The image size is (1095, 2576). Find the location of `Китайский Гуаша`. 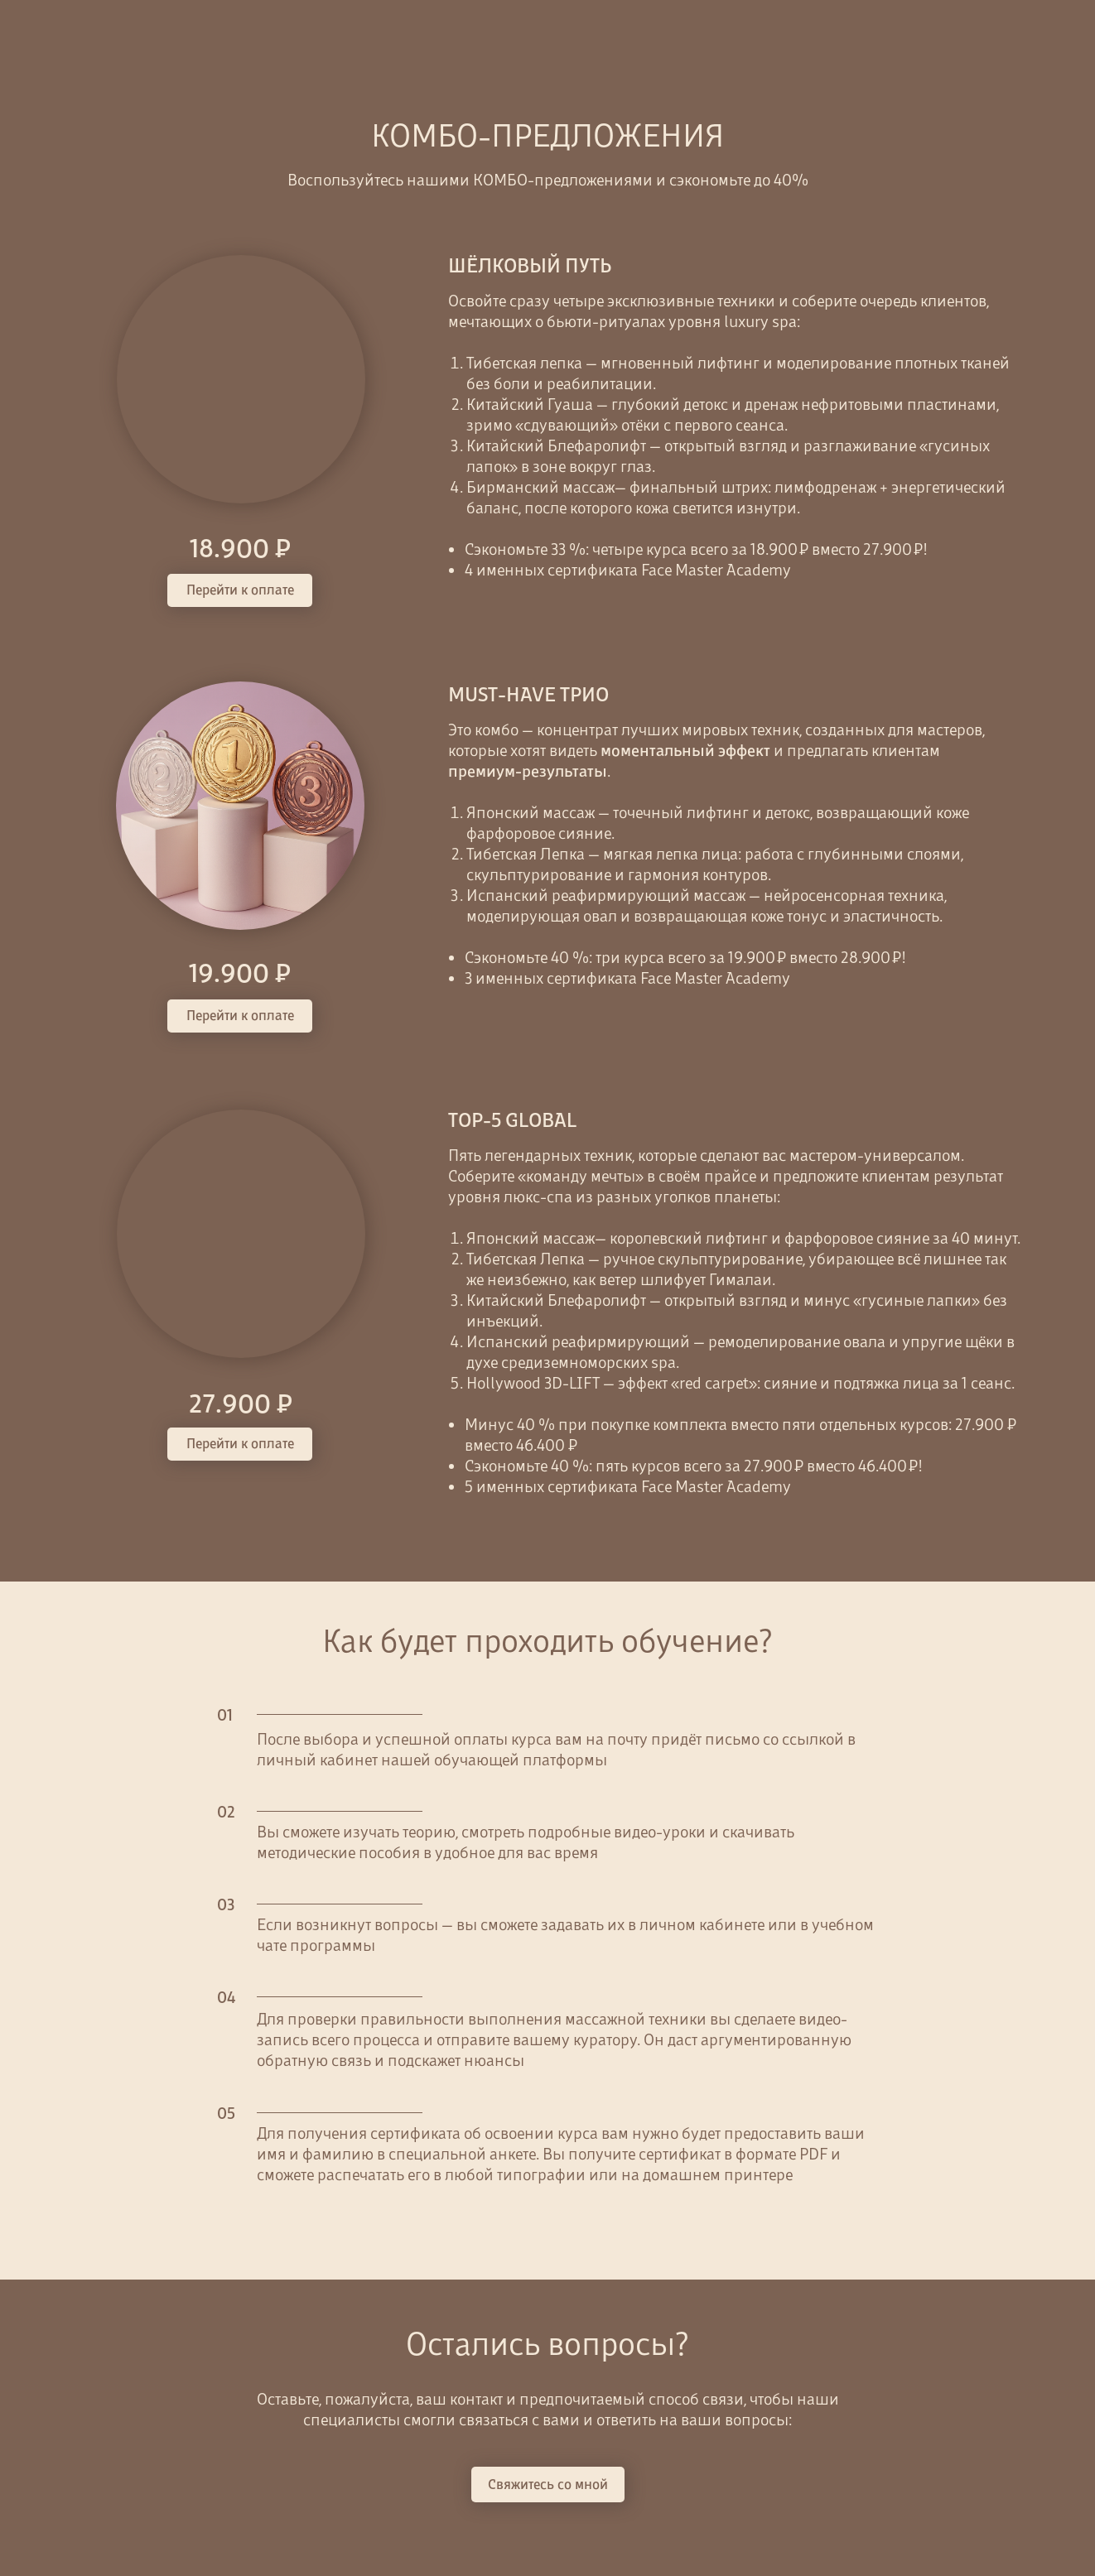

Китайский Гуаша is located at coordinates (529, 404).